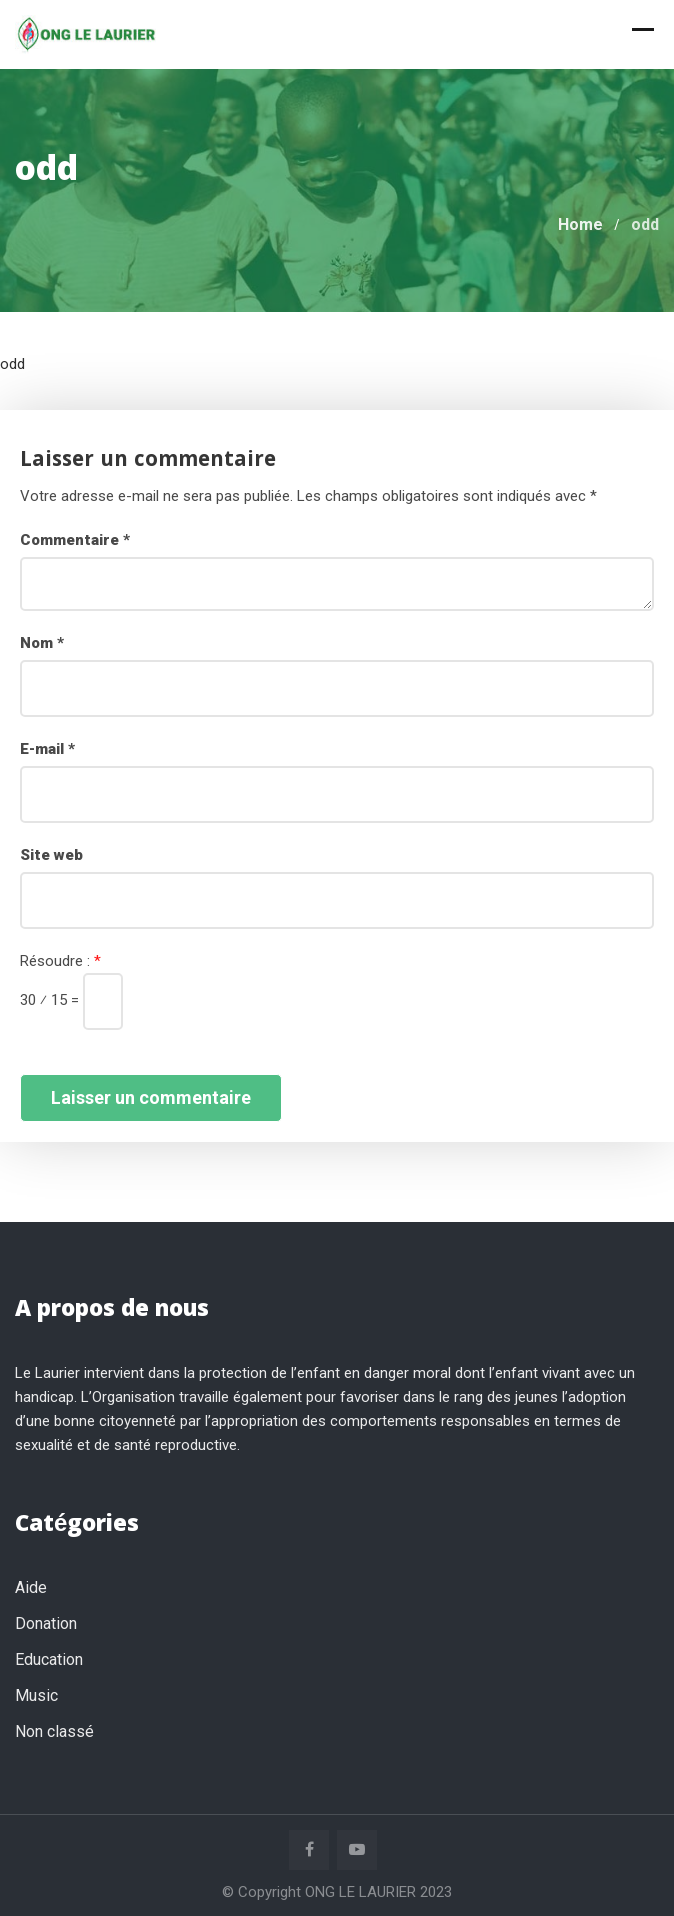  What do you see at coordinates (54, 1731) in the screenshot?
I see `Non classé` at bounding box center [54, 1731].